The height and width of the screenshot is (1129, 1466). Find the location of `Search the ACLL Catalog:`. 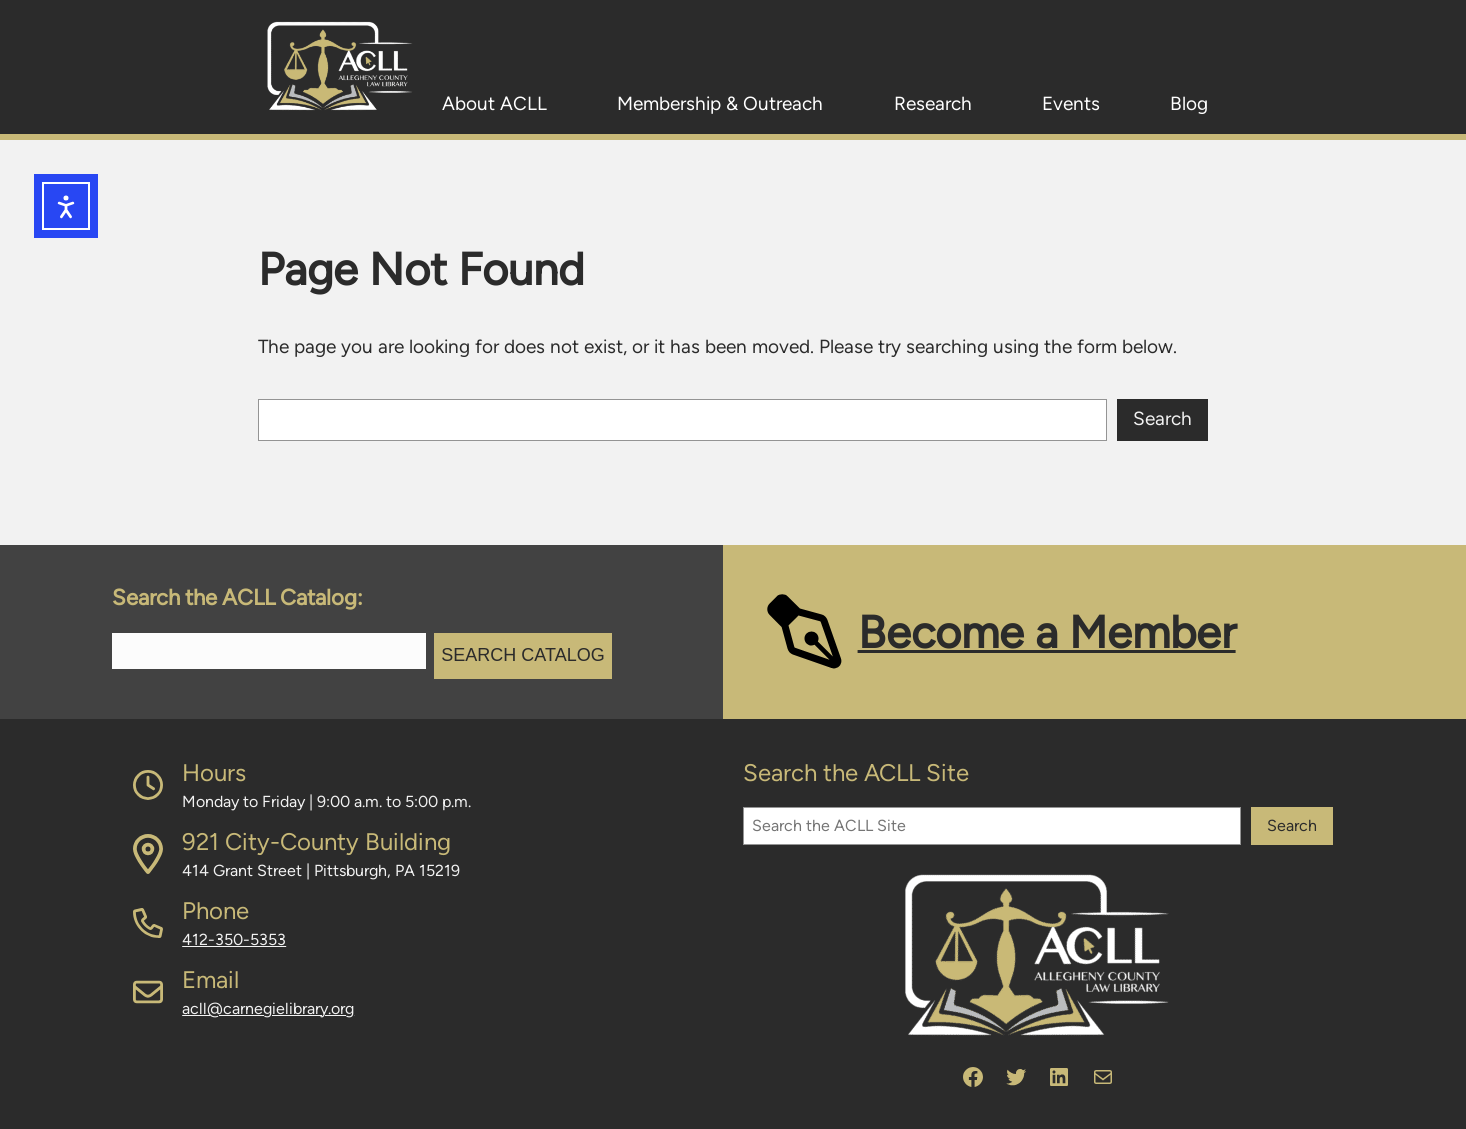

Search the ACLL Catalog: is located at coordinates (237, 597).